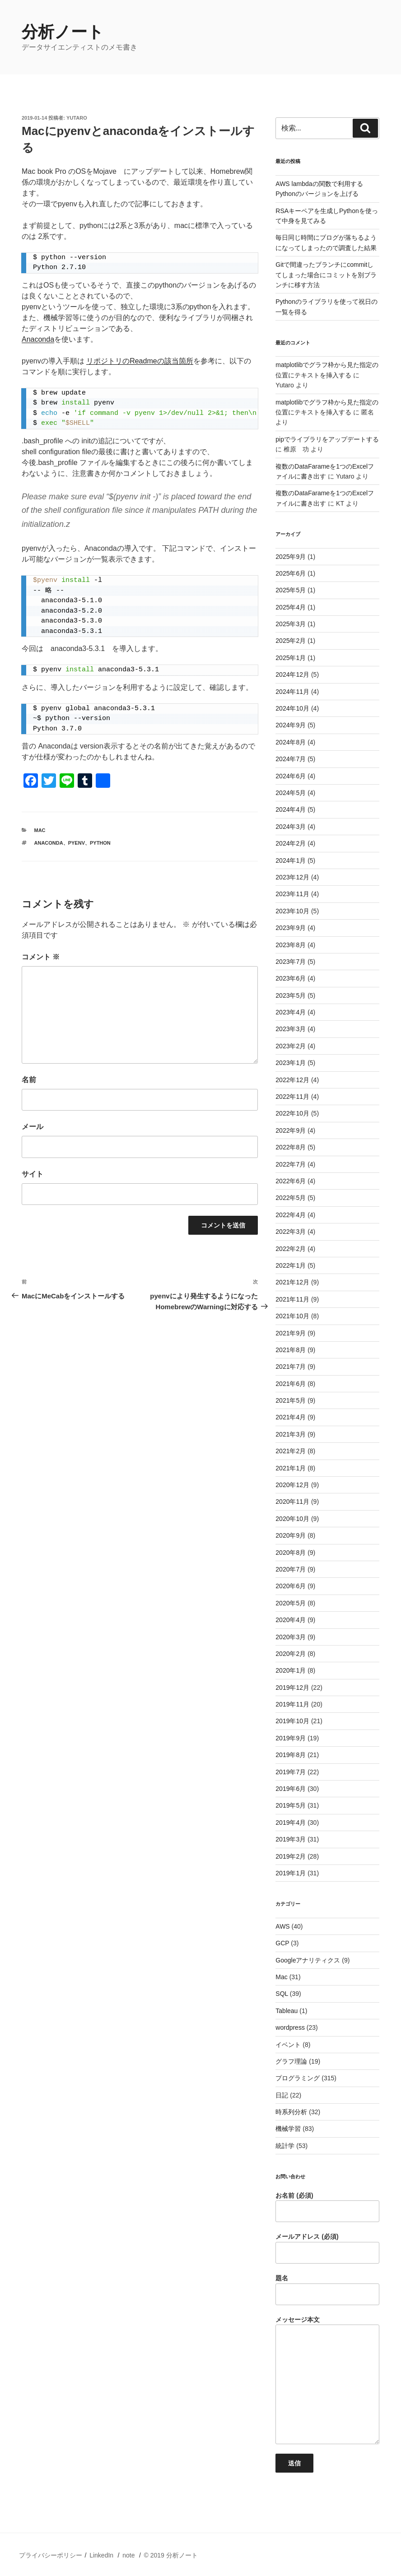 The image size is (401, 2576). I want to click on 時系列分析, so click(291, 2112).